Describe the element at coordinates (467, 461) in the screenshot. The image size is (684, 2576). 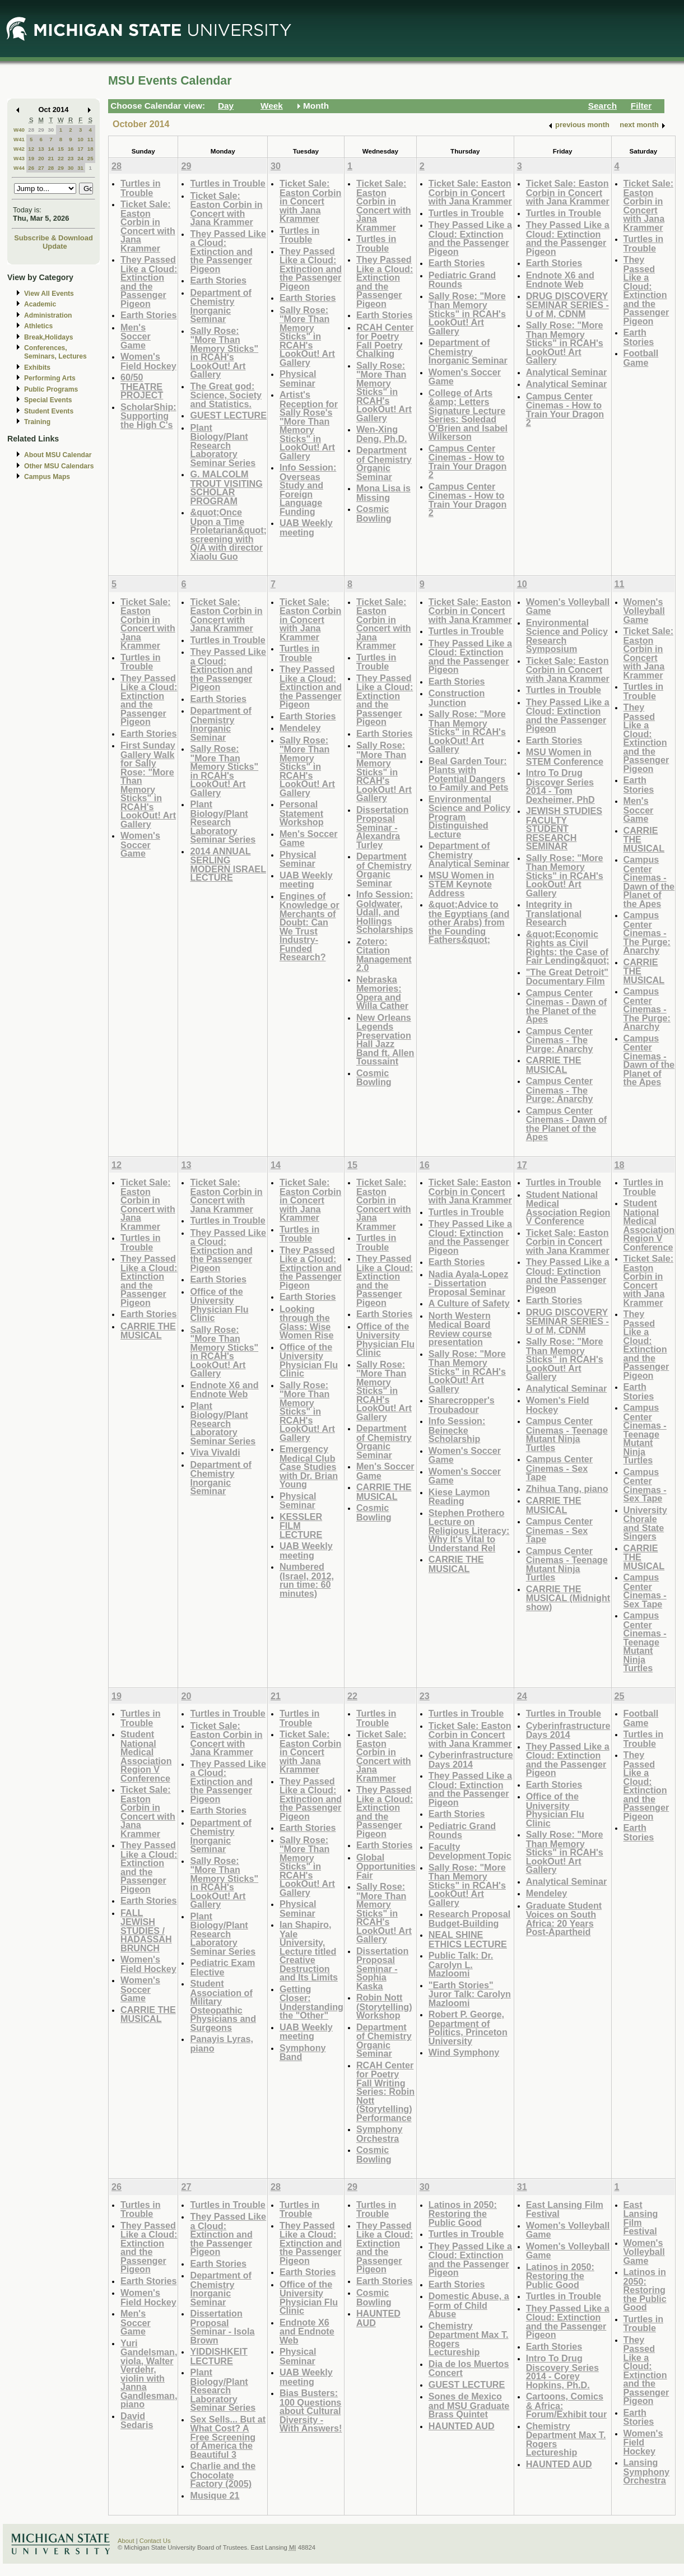
I see `Campus Center Cinemas - How to Train Your Dragon 2` at that location.